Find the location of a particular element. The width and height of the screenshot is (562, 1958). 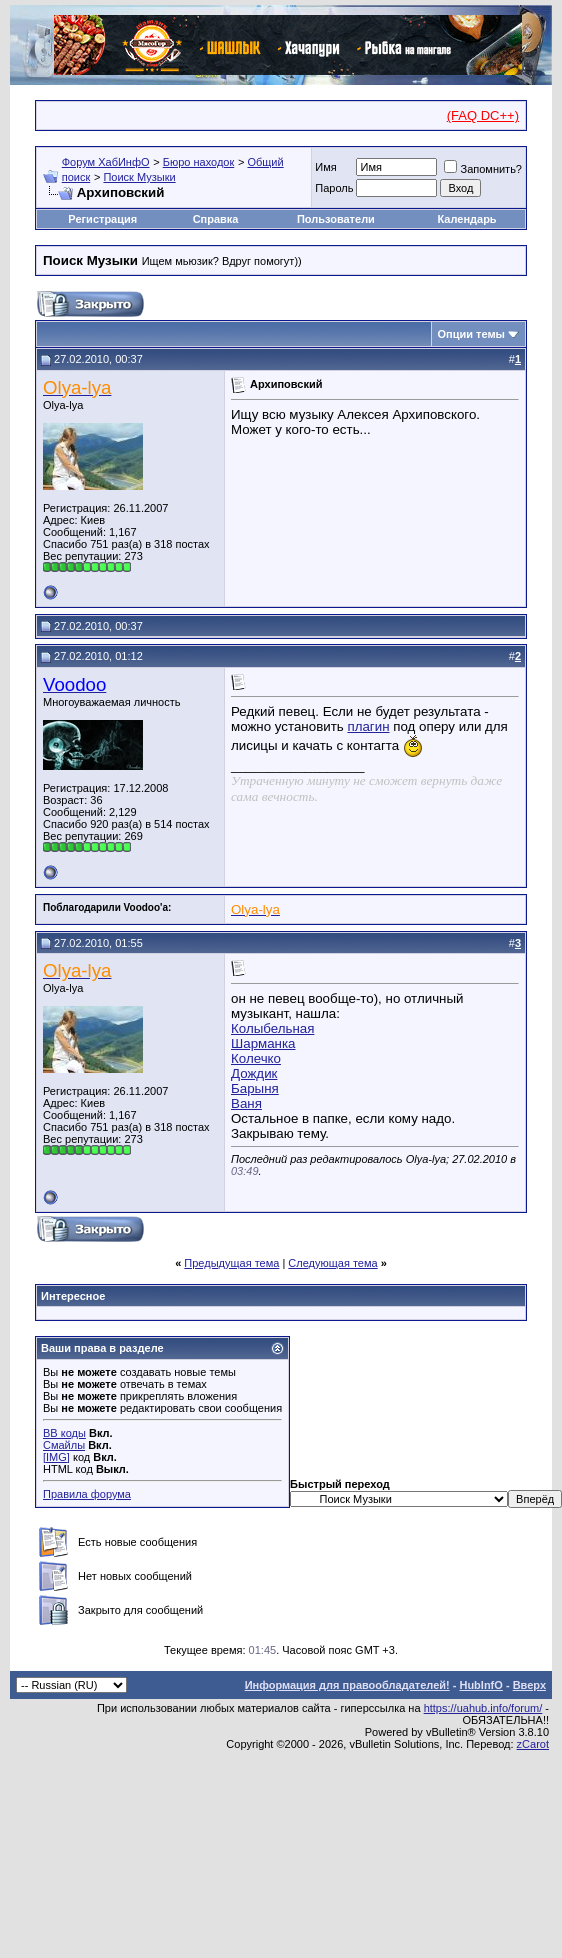

Предыдущая тема is located at coordinates (231, 1263).